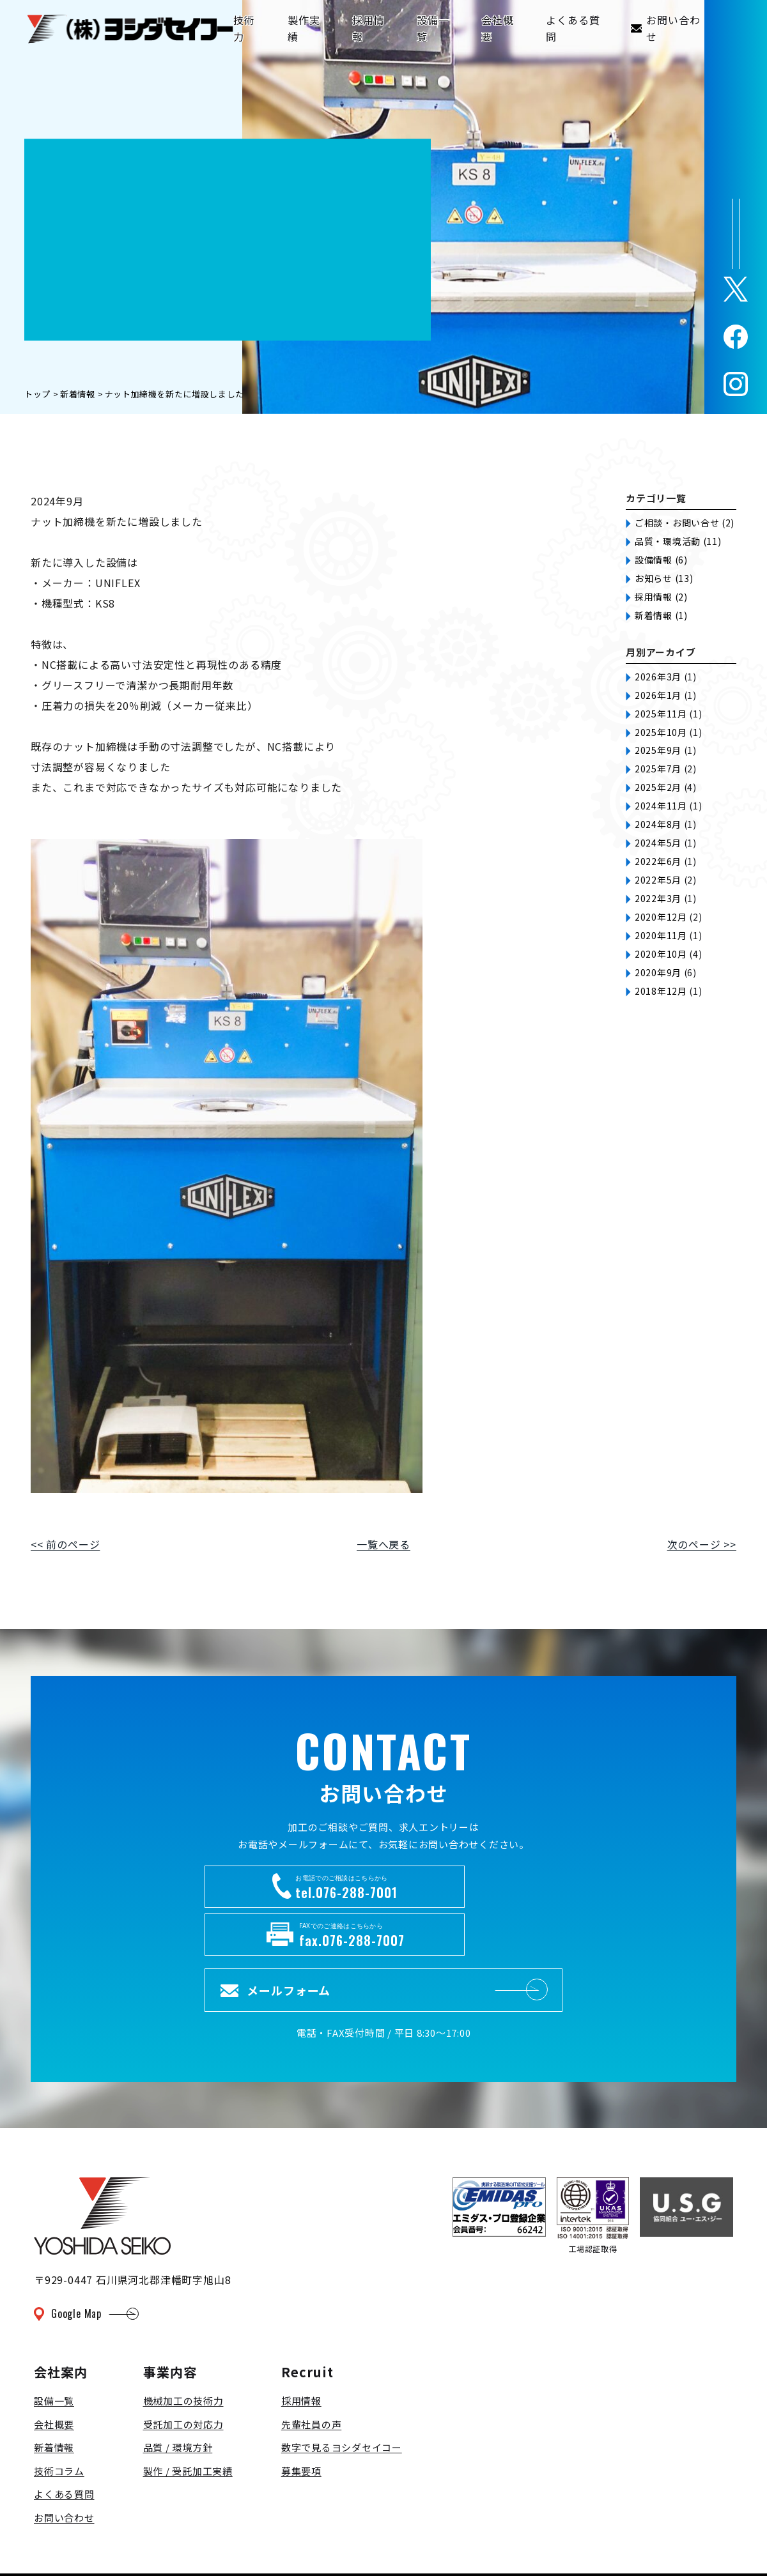 The image size is (767, 2576). Describe the element at coordinates (661, 732) in the screenshot. I see `2025年10月` at that location.